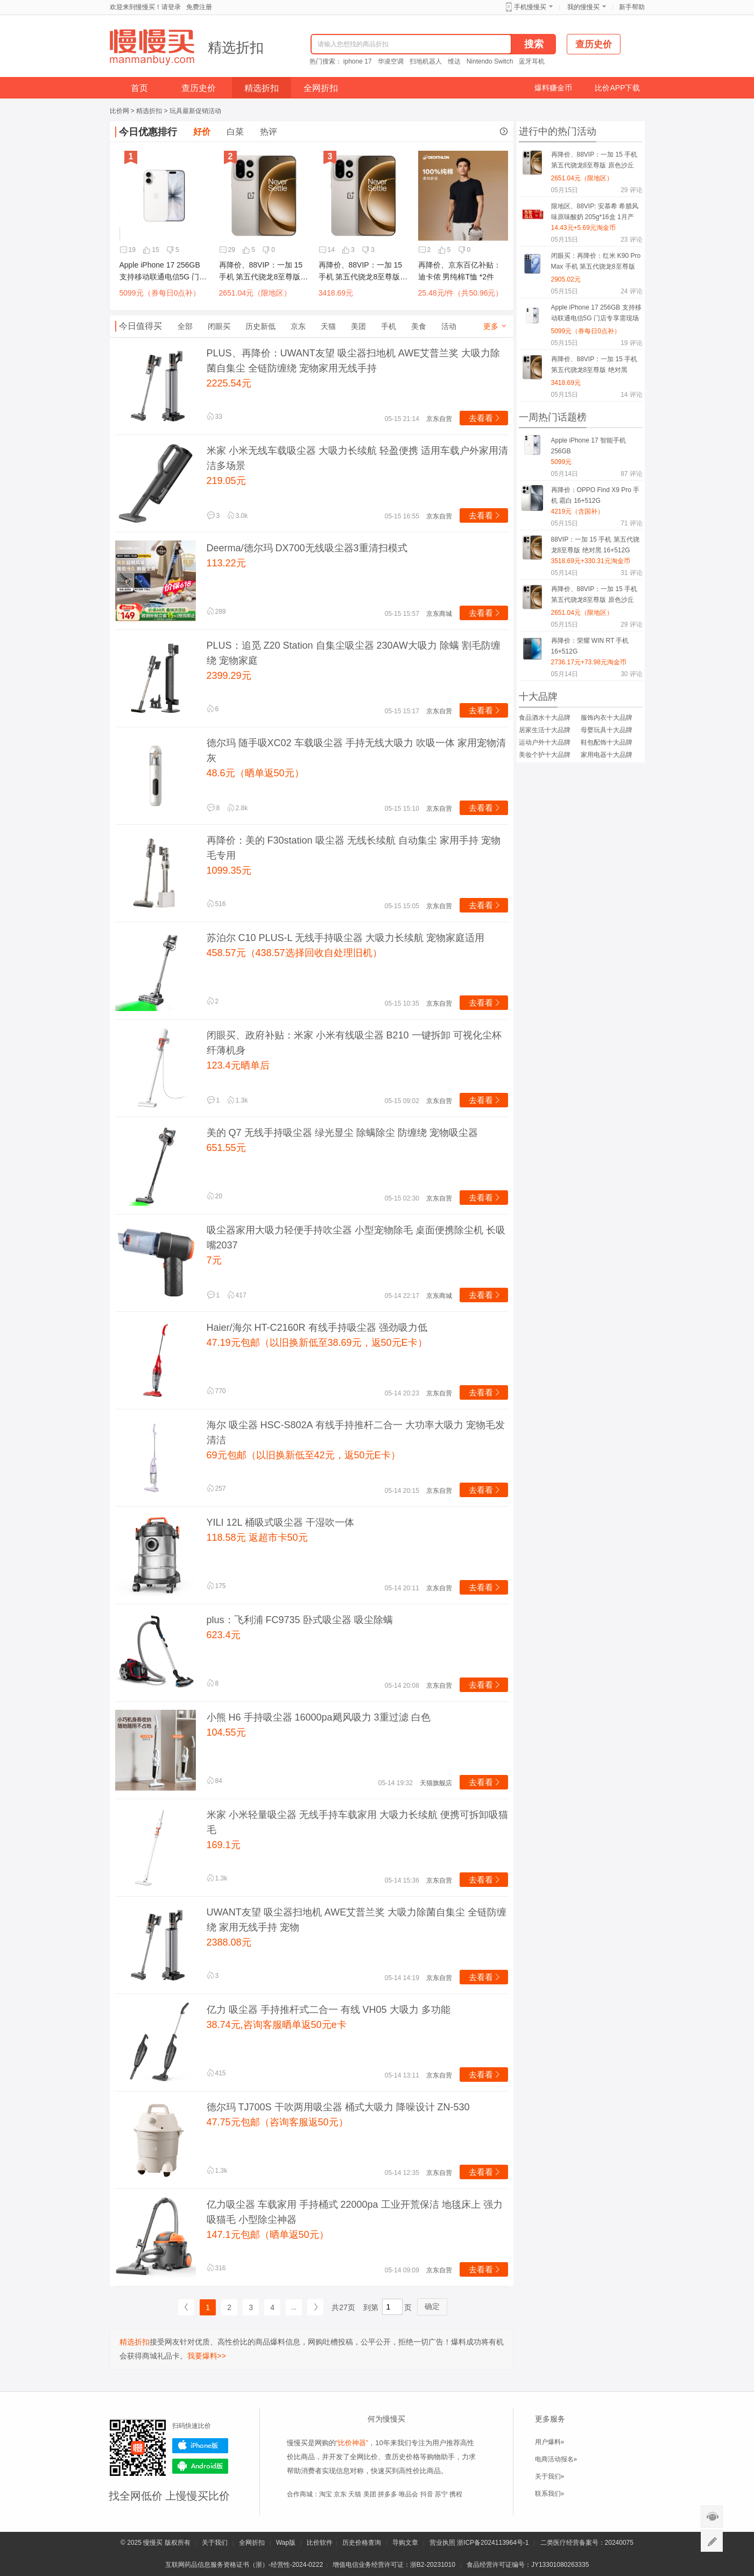 Image resolution: width=754 pixels, height=2576 pixels. I want to click on 比价软件, so click(320, 2542).